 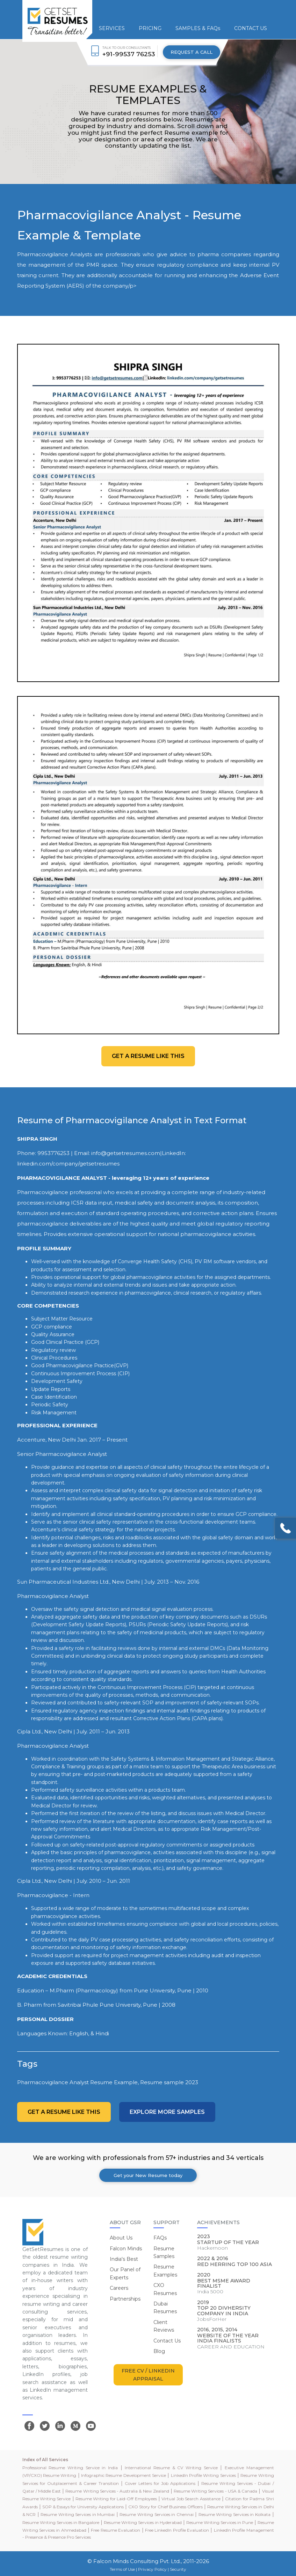 What do you see at coordinates (78, 2514) in the screenshot?
I see `Resume Writing Services in Mumbai` at bounding box center [78, 2514].